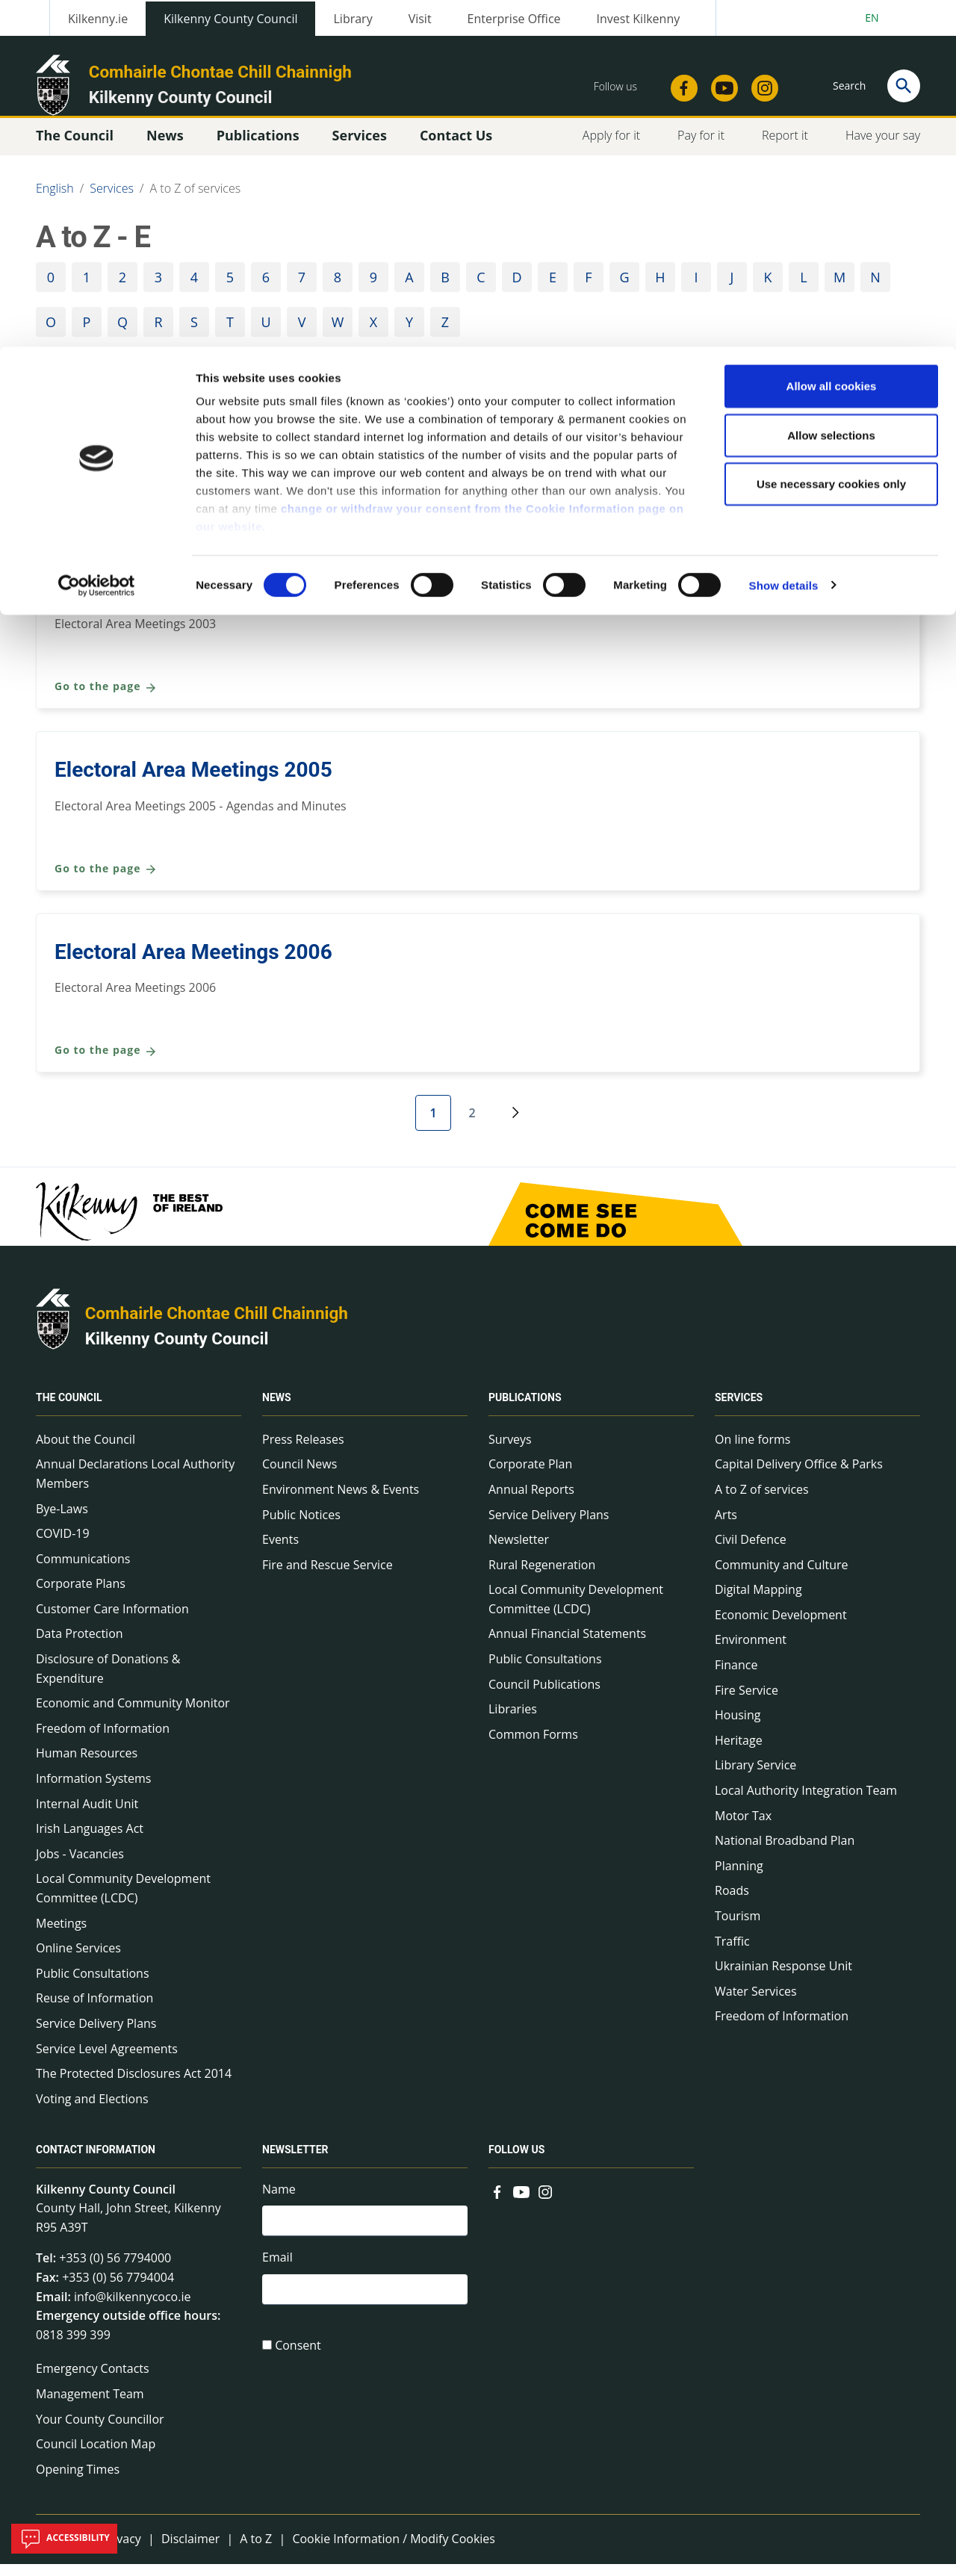 Image resolution: width=956 pixels, height=2576 pixels. What do you see at coordinates (100, 2431) in the screenshot?
I see `Your County Councillor` at bounding box center [100, 2431].